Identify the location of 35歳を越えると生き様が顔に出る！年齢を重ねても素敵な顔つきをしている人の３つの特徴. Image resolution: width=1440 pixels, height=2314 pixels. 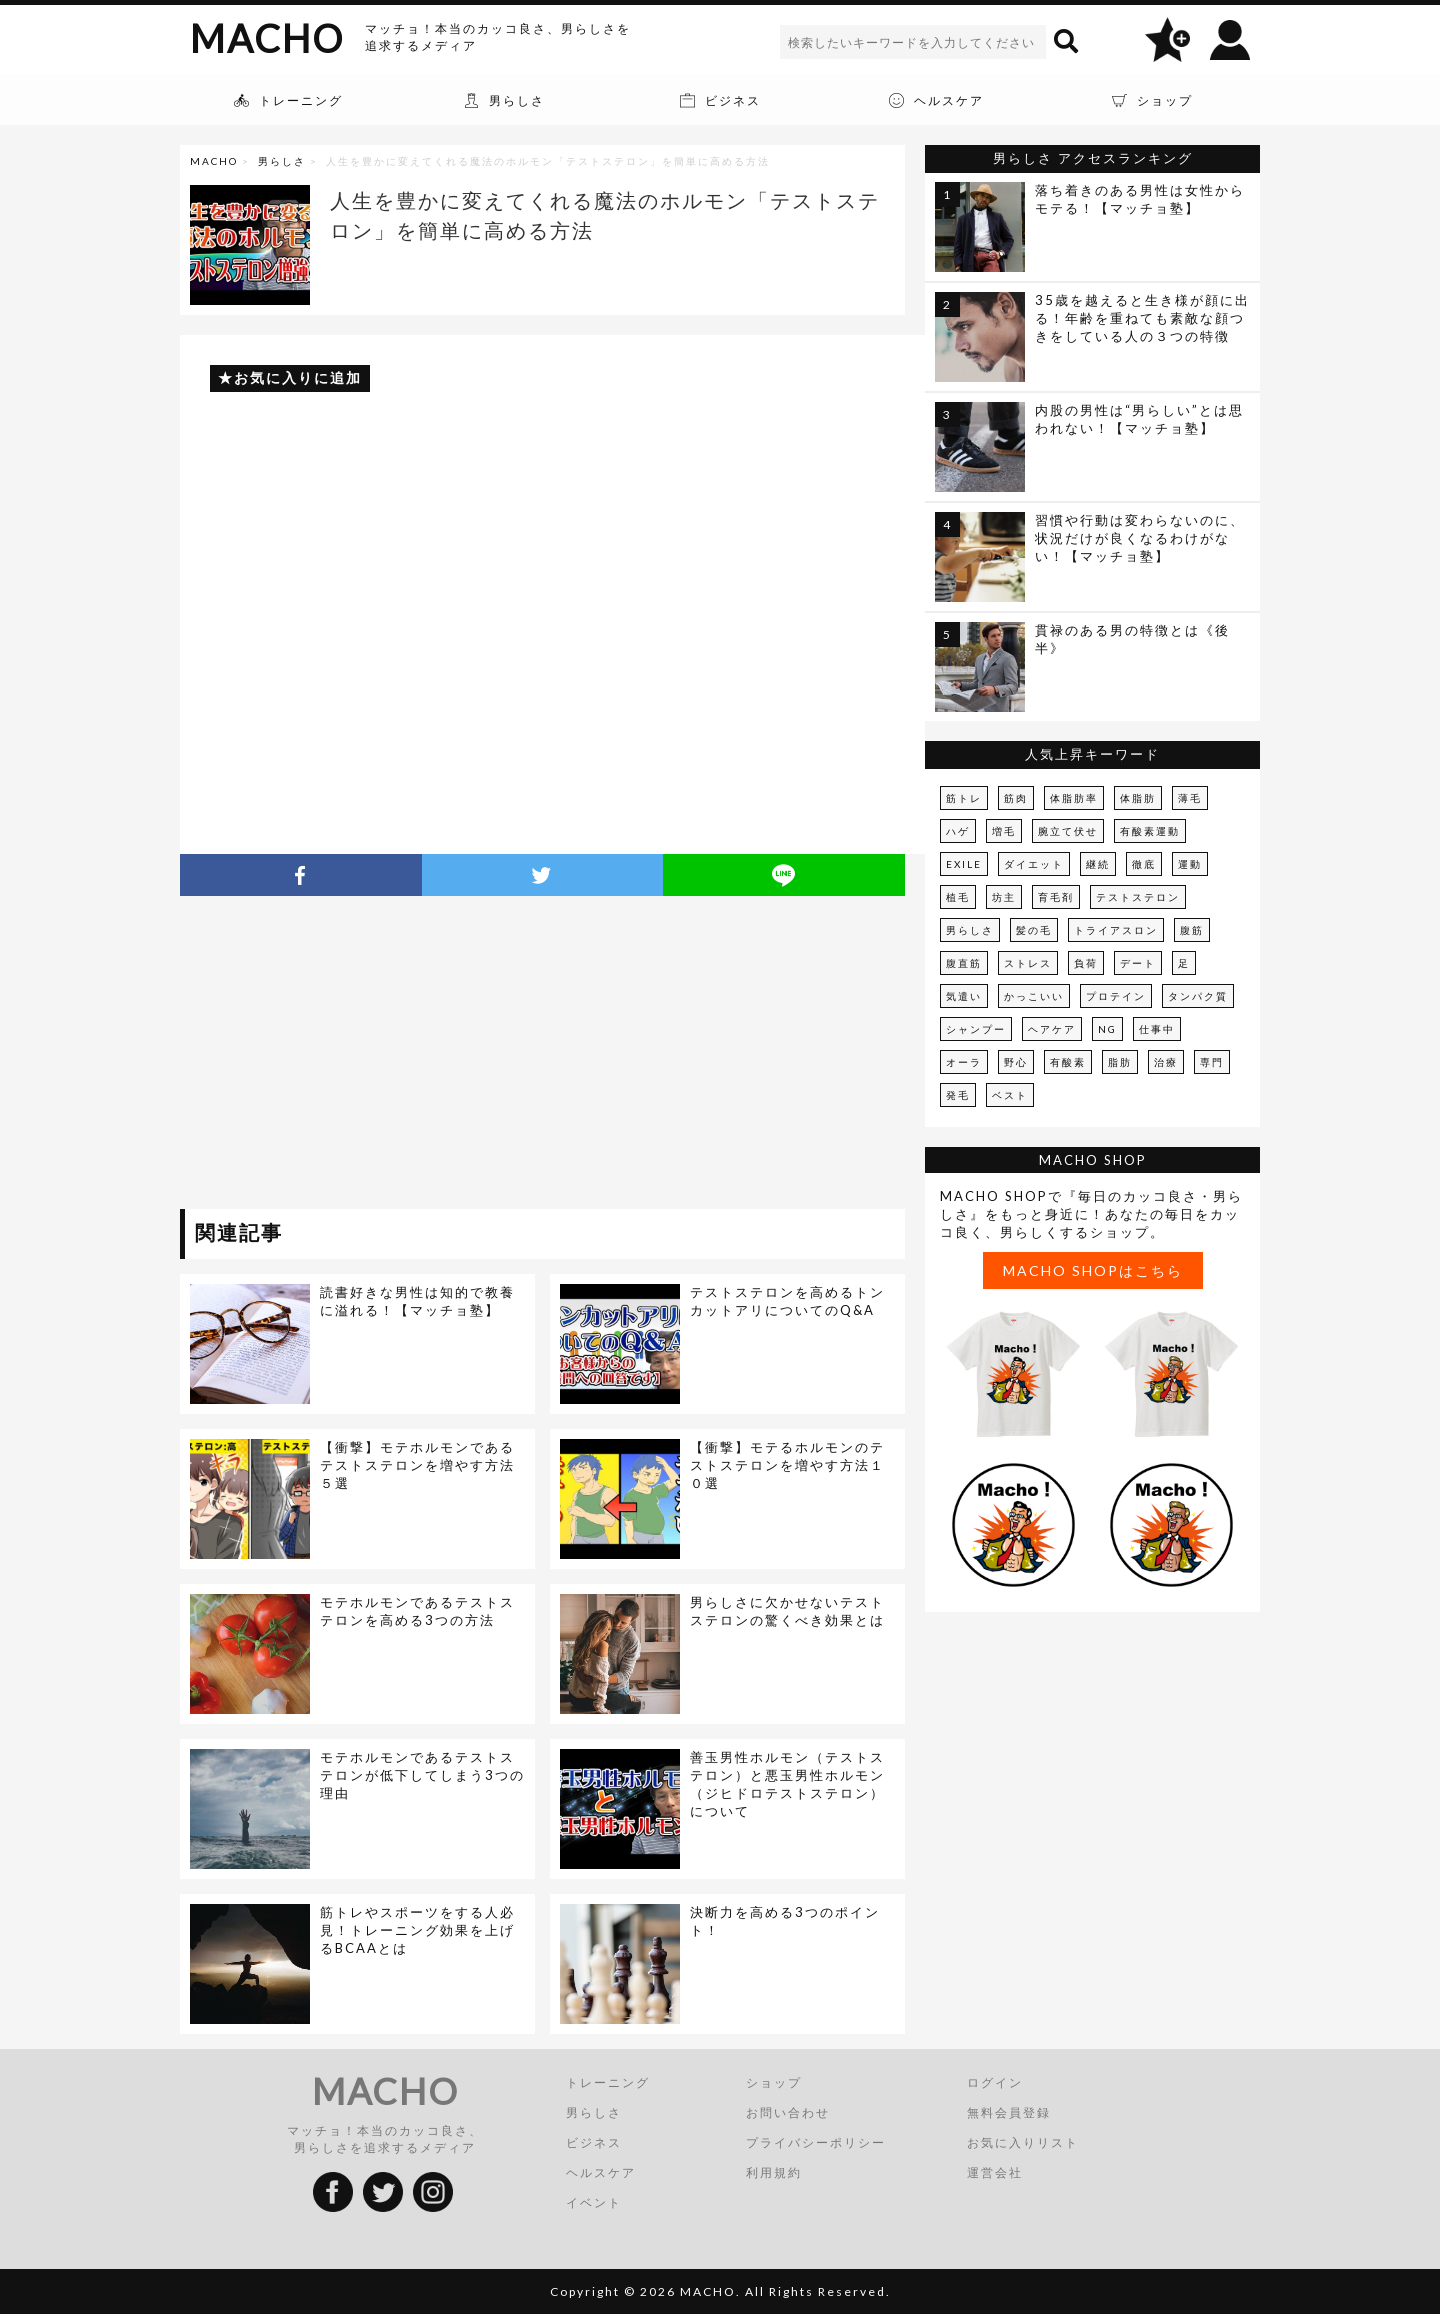
(1142, 318).